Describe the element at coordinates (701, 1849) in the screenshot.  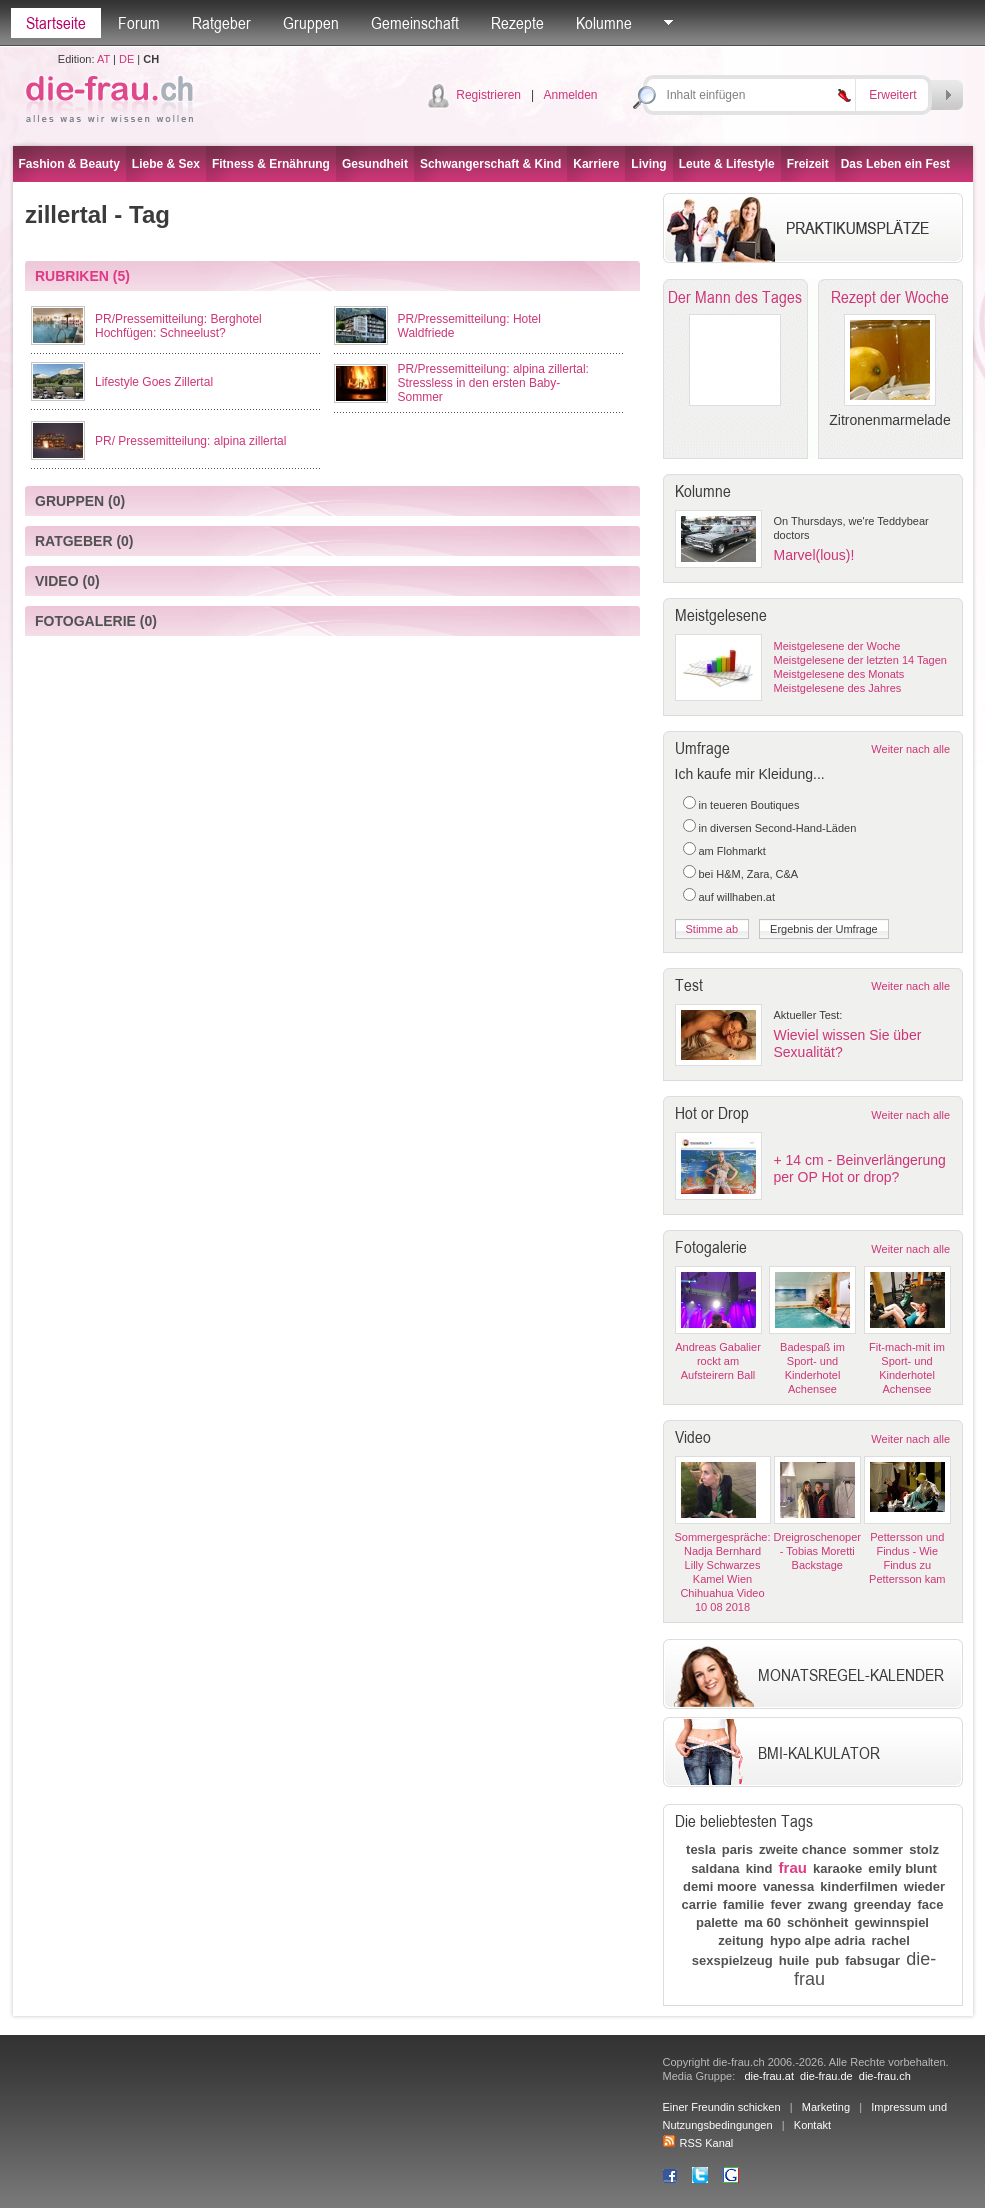
I see `tesla` at that location.